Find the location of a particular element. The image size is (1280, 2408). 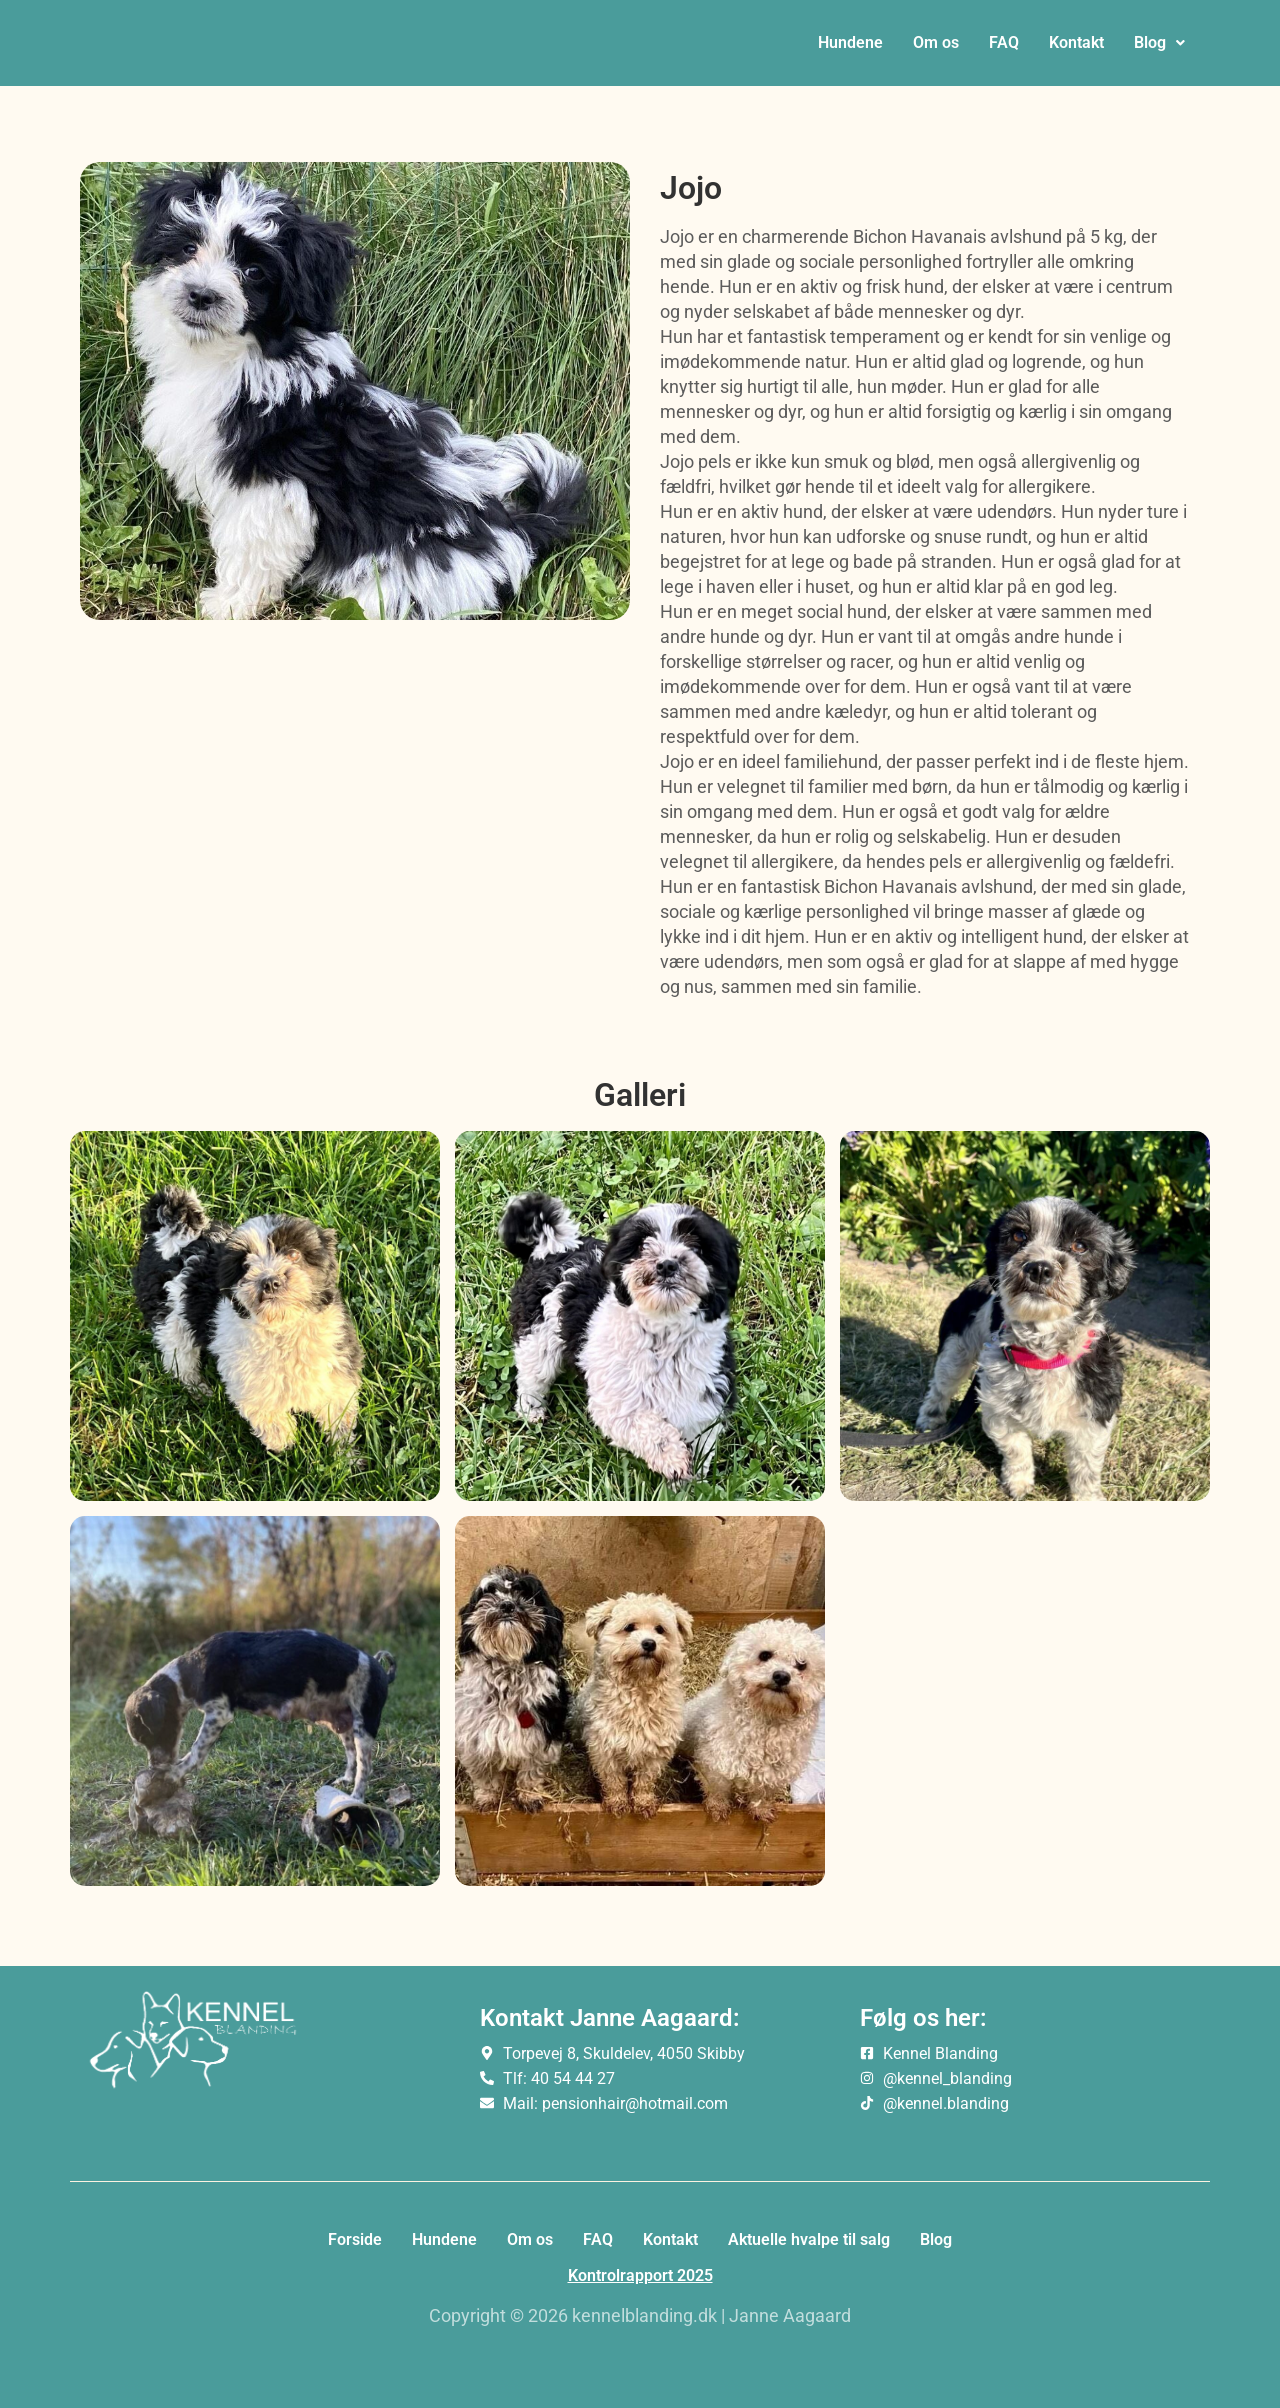

[button] is located at coordinates (1159, 51).